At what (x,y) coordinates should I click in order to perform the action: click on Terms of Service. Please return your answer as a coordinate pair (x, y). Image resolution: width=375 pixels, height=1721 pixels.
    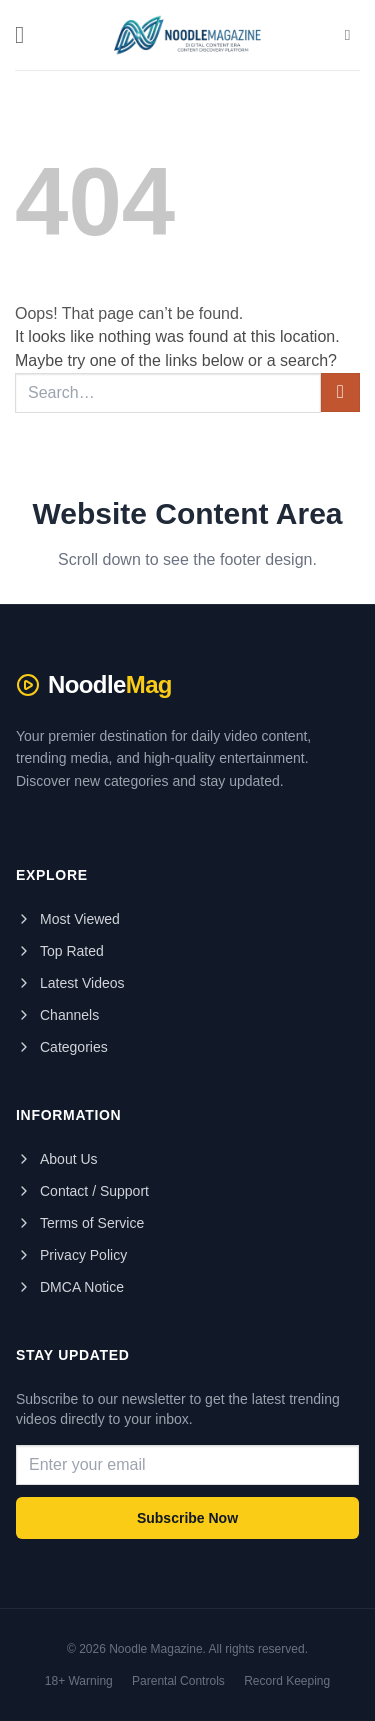
    Looking at the image, I should click on (80, 1223).